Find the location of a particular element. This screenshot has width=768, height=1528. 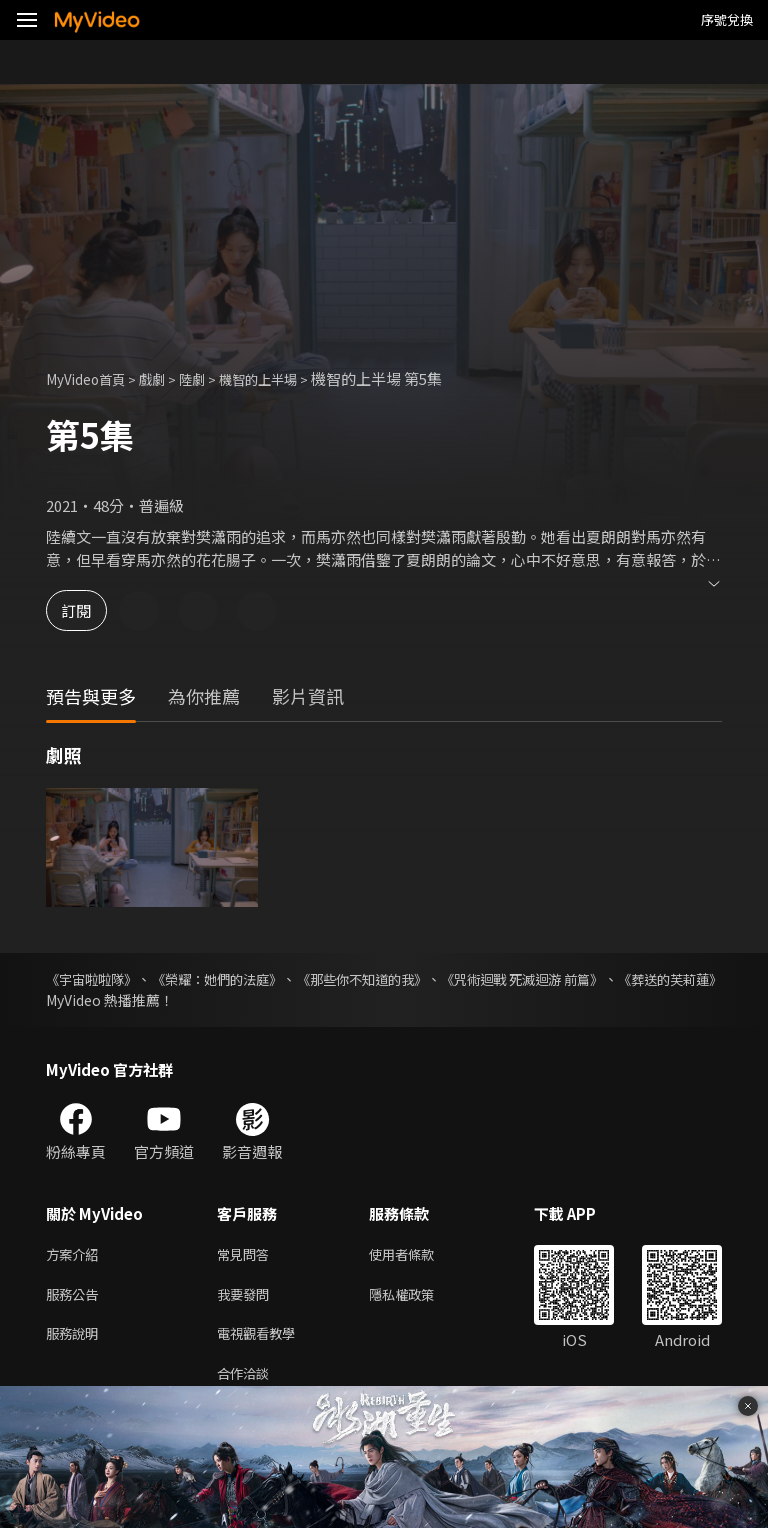

電視觀看教學 is located at coordinates (262, 1339).